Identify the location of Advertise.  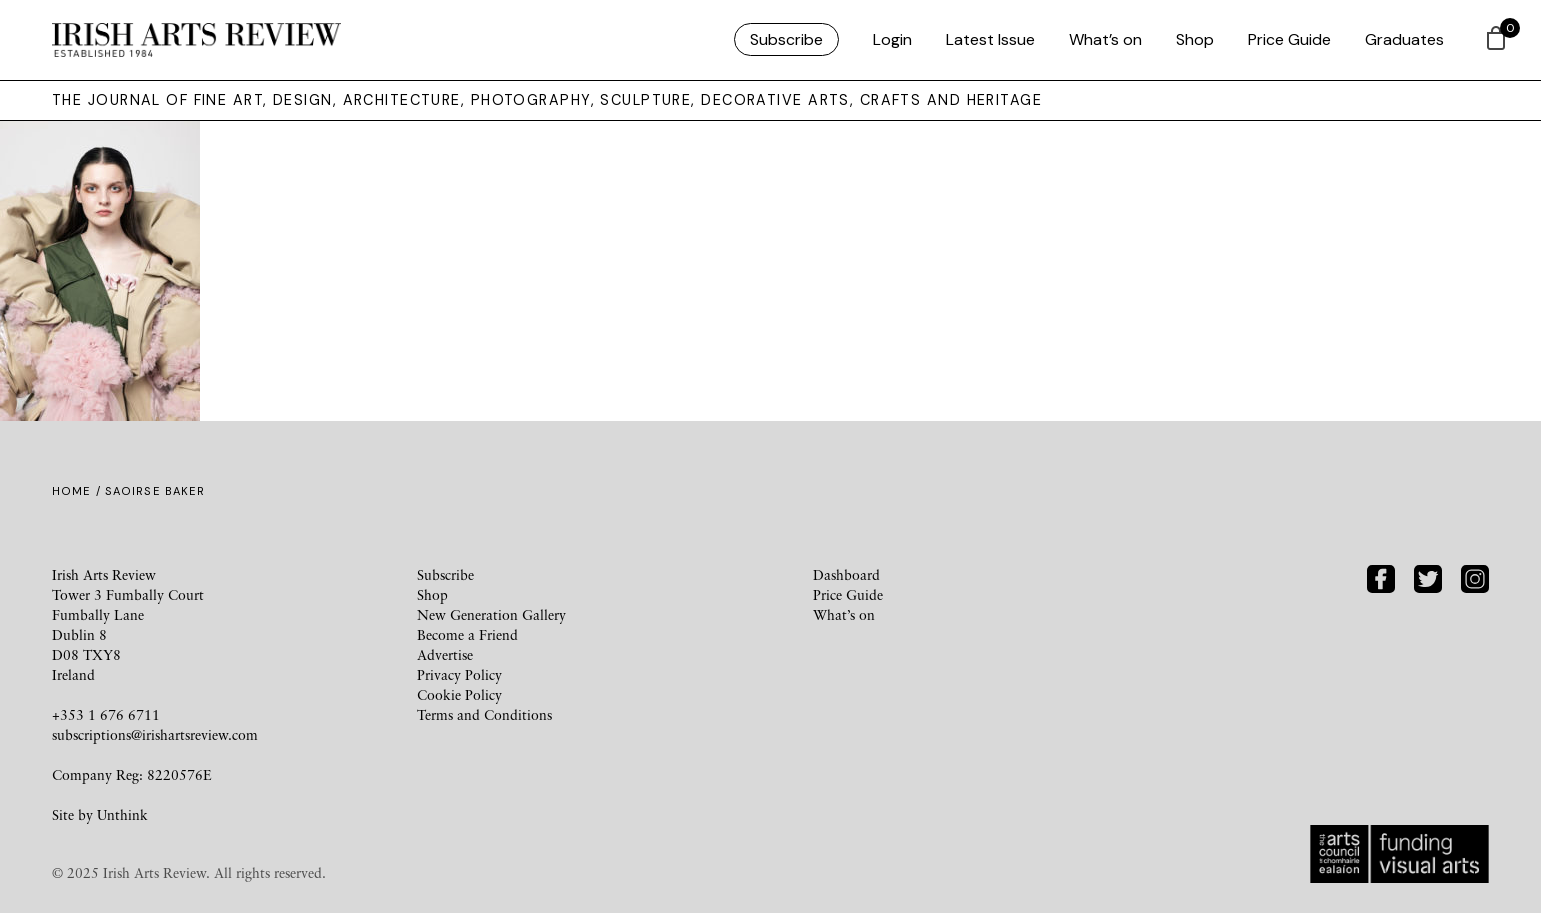
(445, 654).